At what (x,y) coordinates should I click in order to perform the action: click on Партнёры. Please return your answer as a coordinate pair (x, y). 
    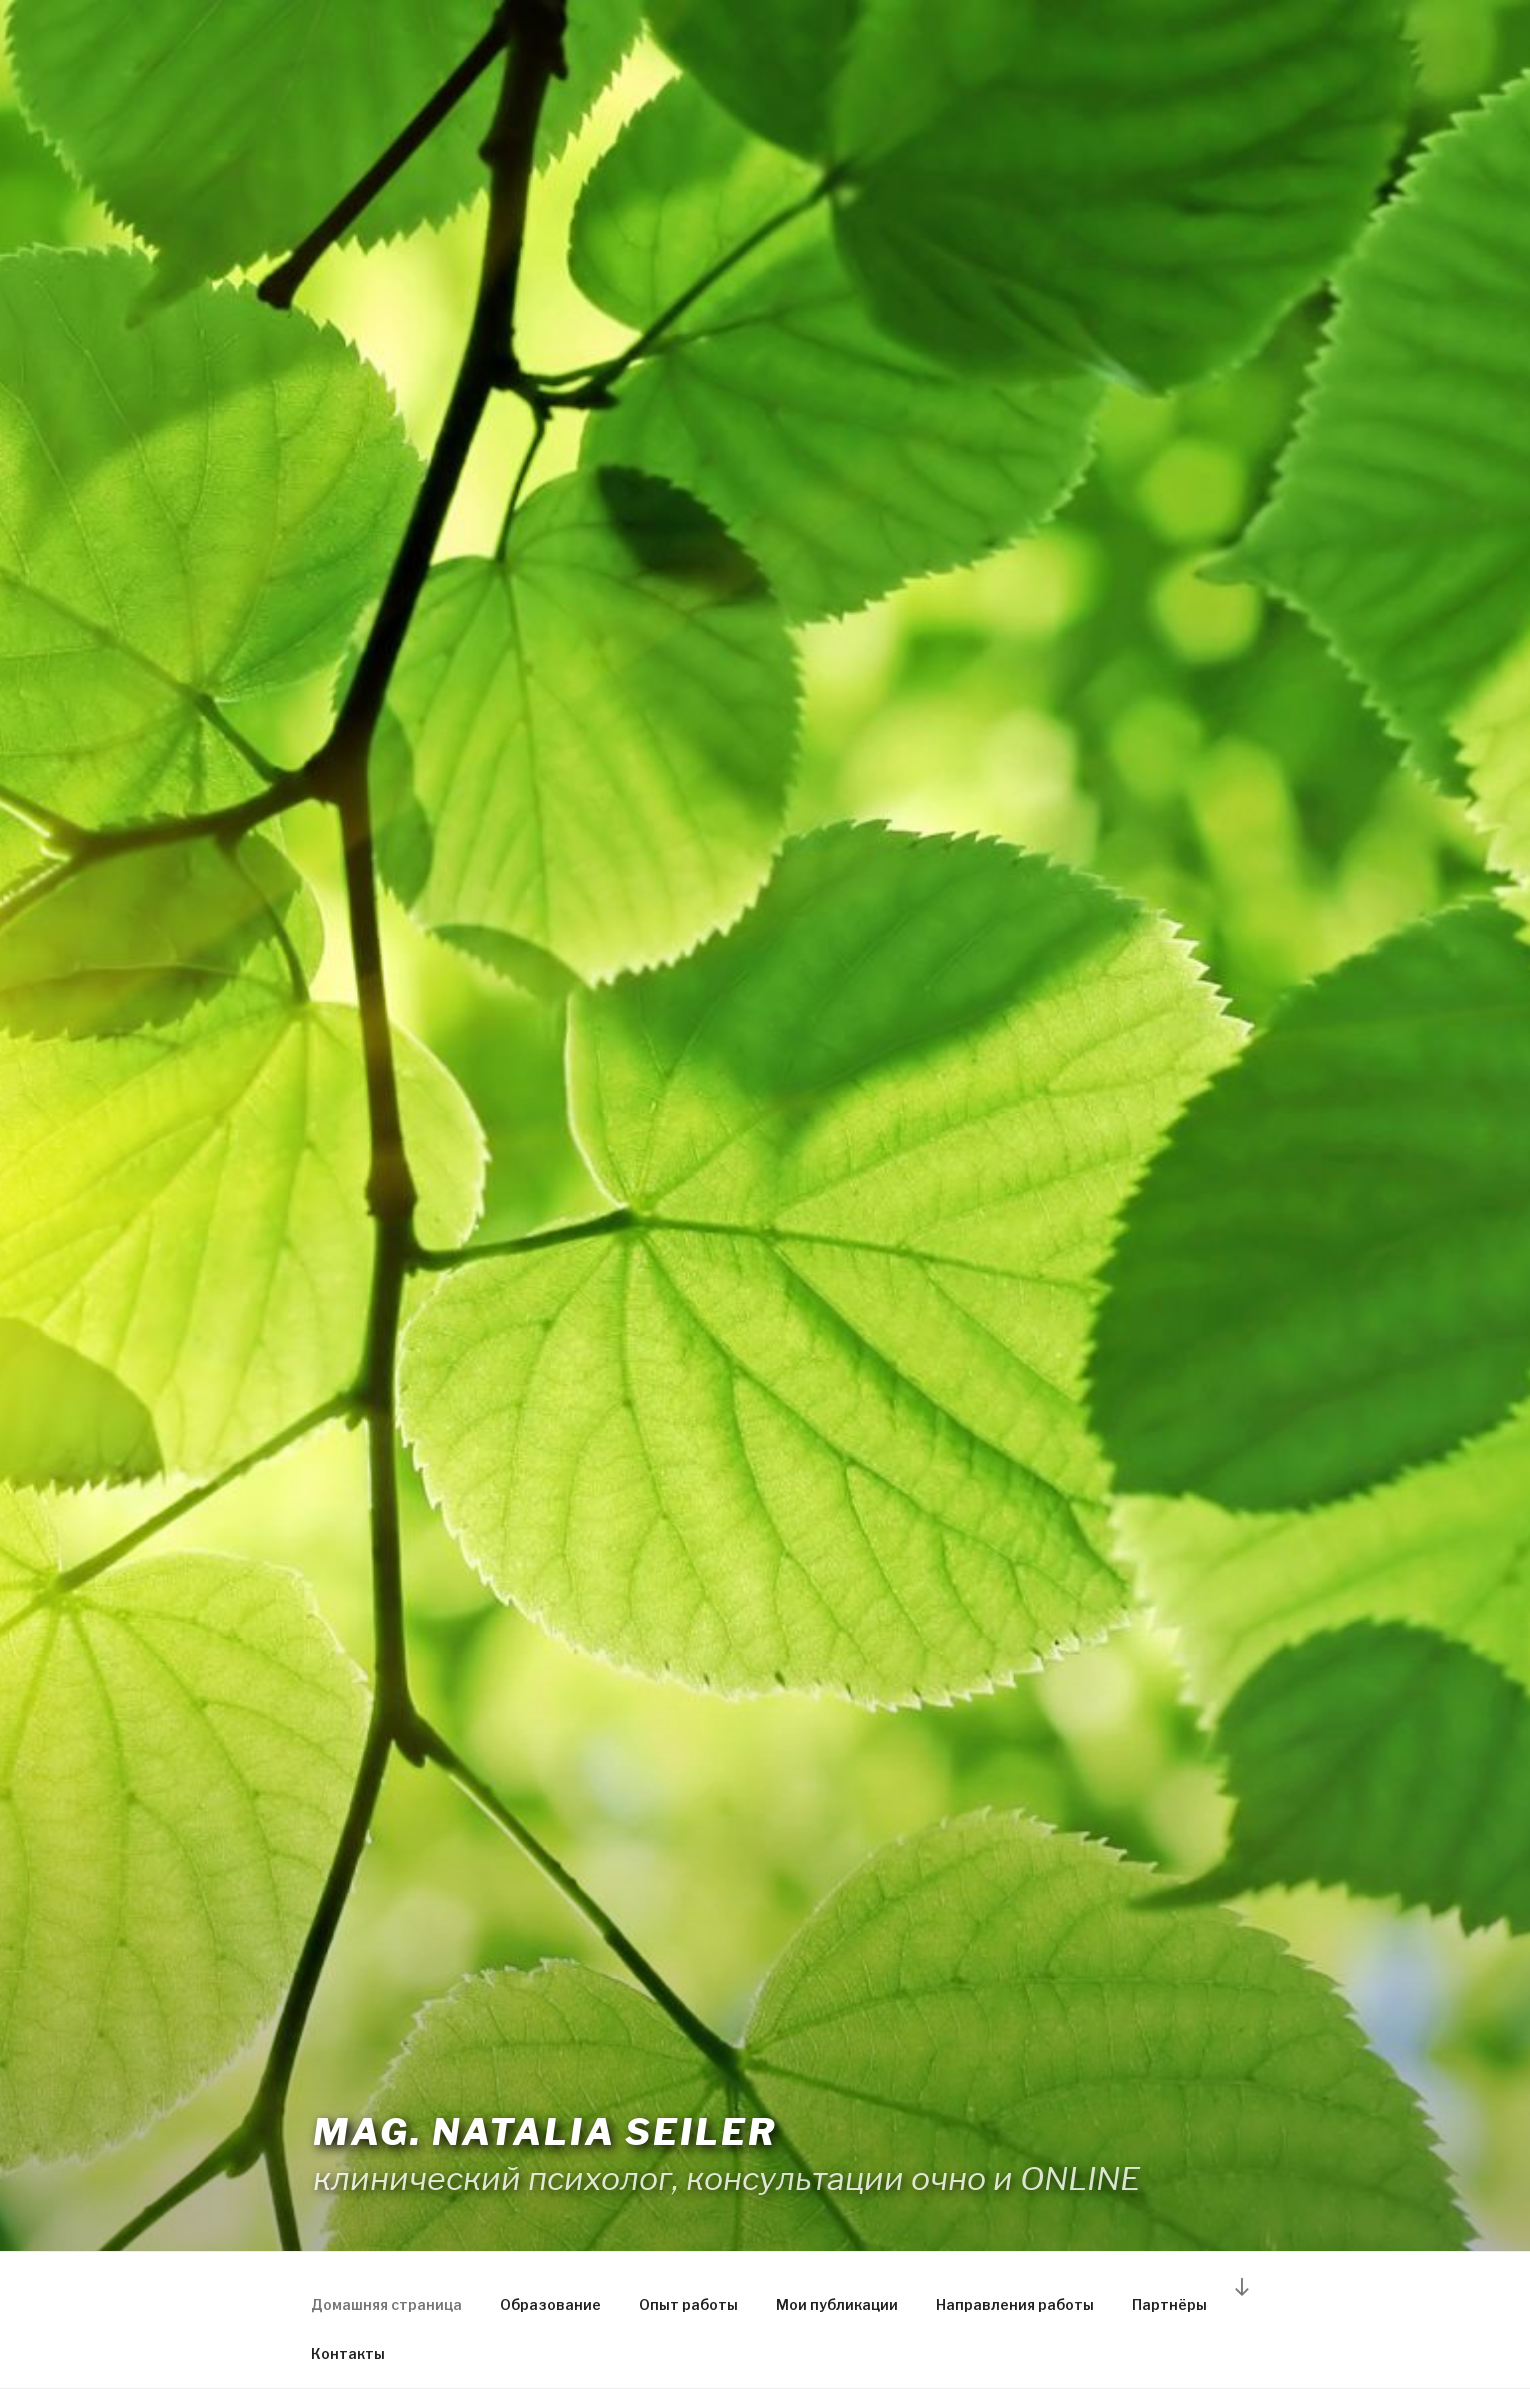
    Looking at the image, I should click on (1169, 2304).